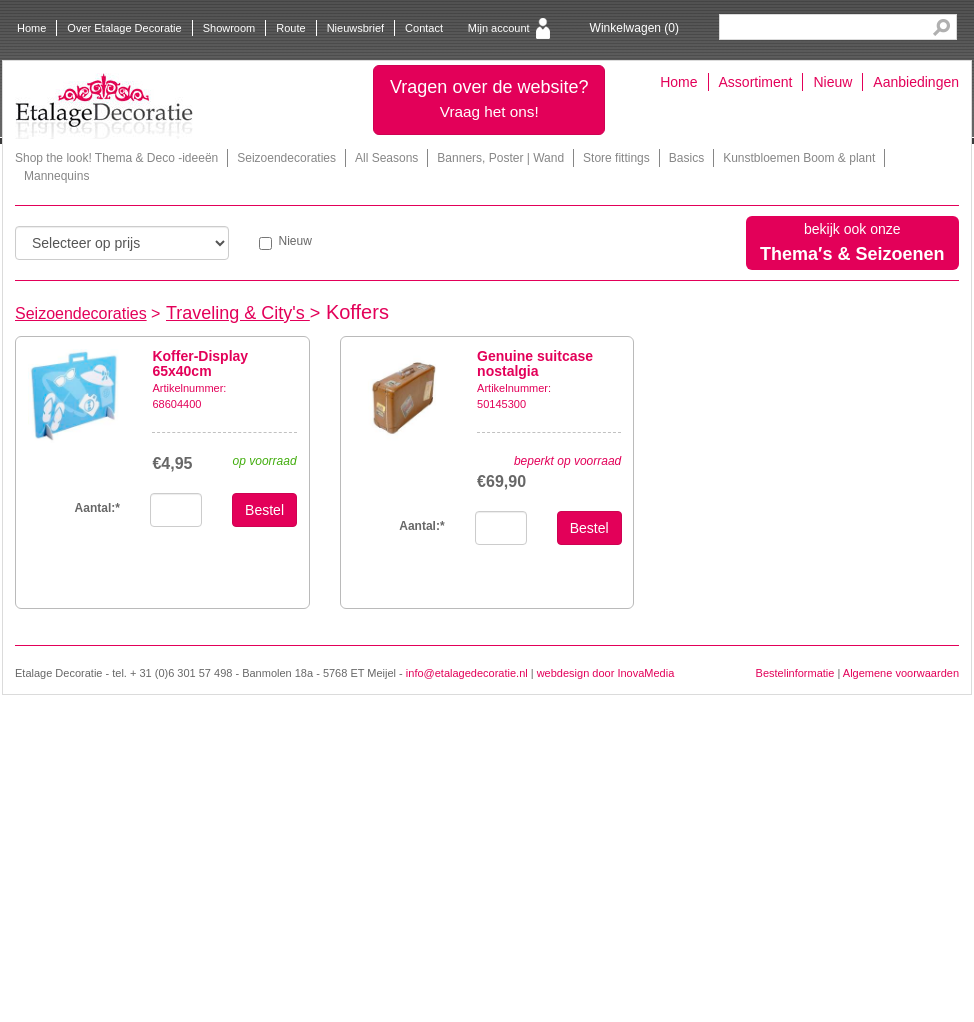 The width and height of the screenshot is (974, 1022). Describe the element at coordinates (606, 673) in the screenshot. I see `webdesign door InovaMedia` at that location.